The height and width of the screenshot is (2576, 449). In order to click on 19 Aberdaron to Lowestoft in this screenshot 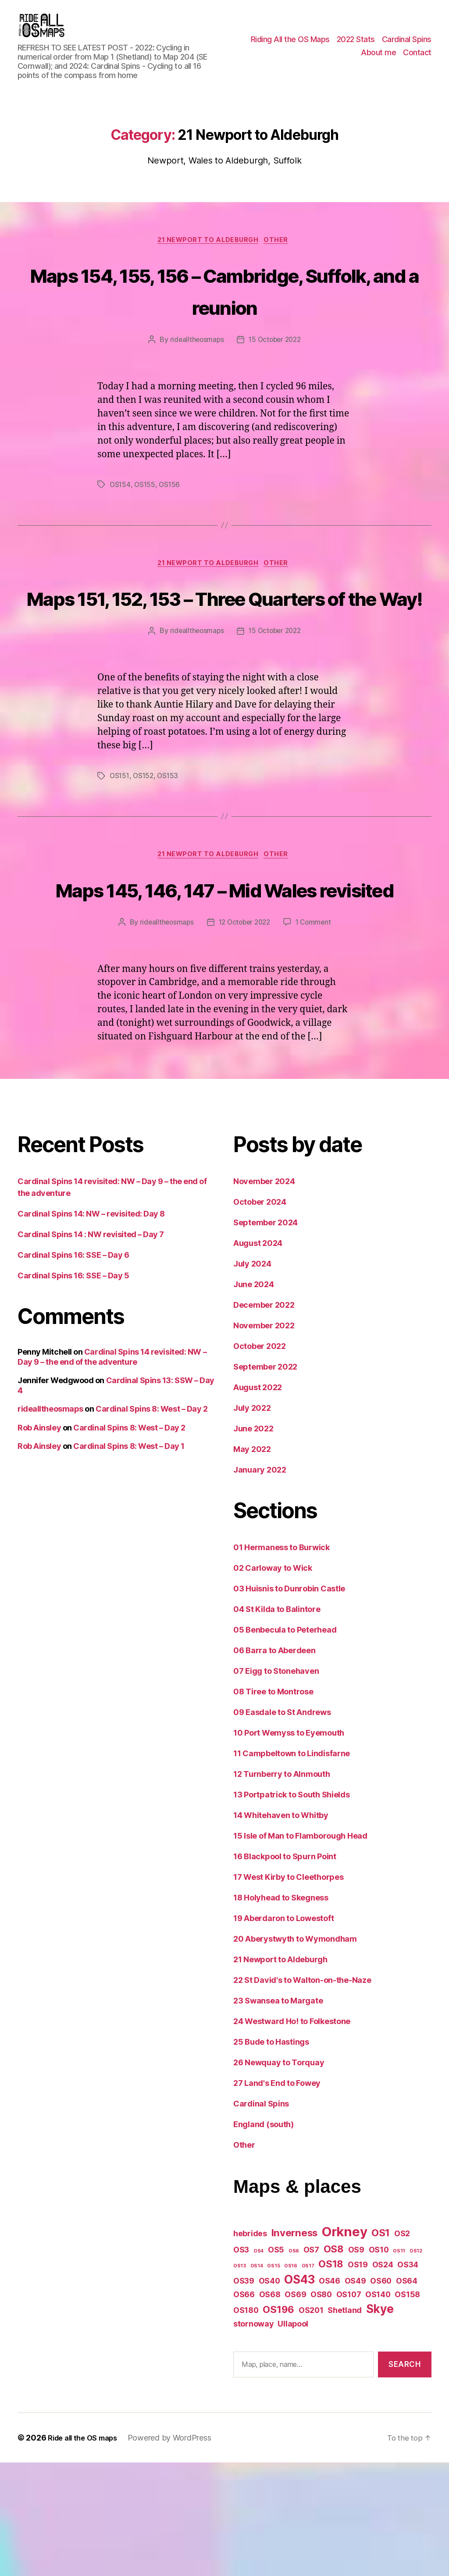, I will do `click(283, 2032)`.